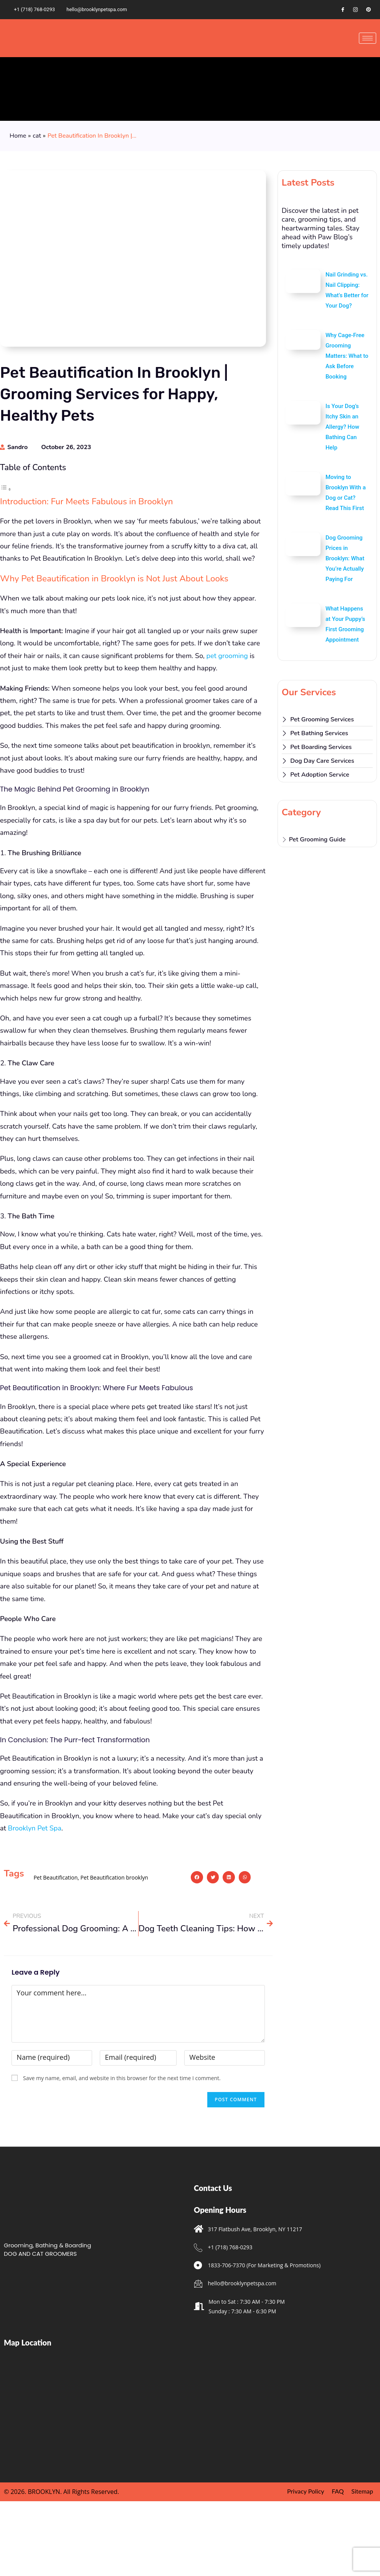 The width and height of the screenshot is (380, 2576). I want to click on Pet Beautification, so click(55, 1944).